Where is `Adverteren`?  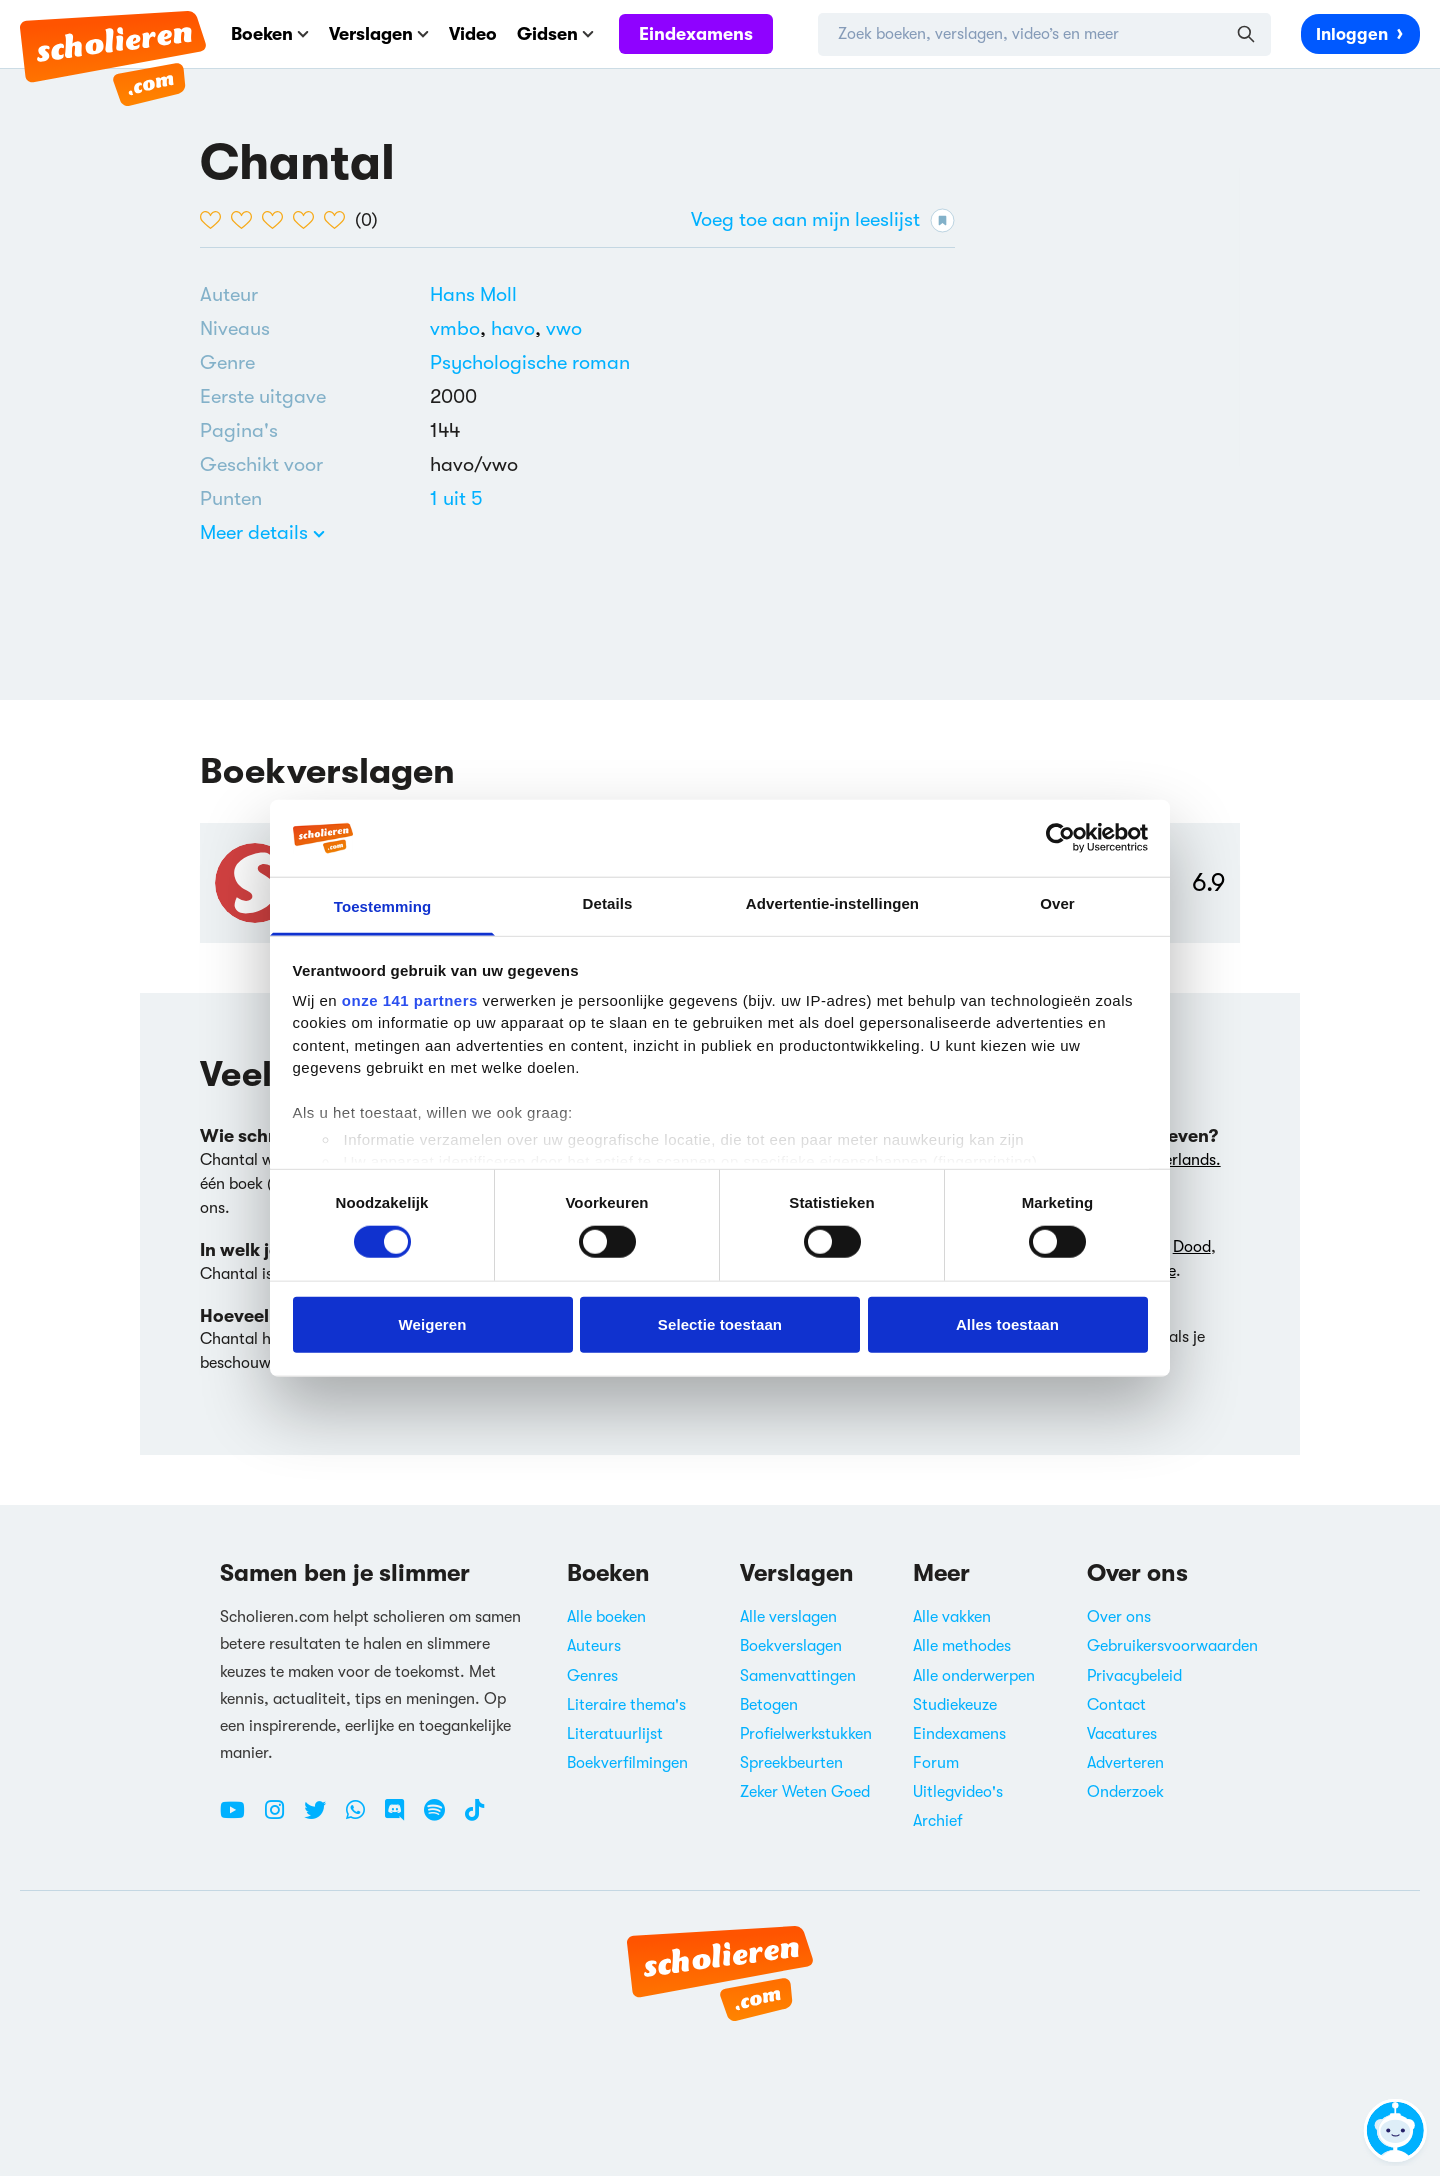 Adverteren is located at coordinates (1125, 1763).